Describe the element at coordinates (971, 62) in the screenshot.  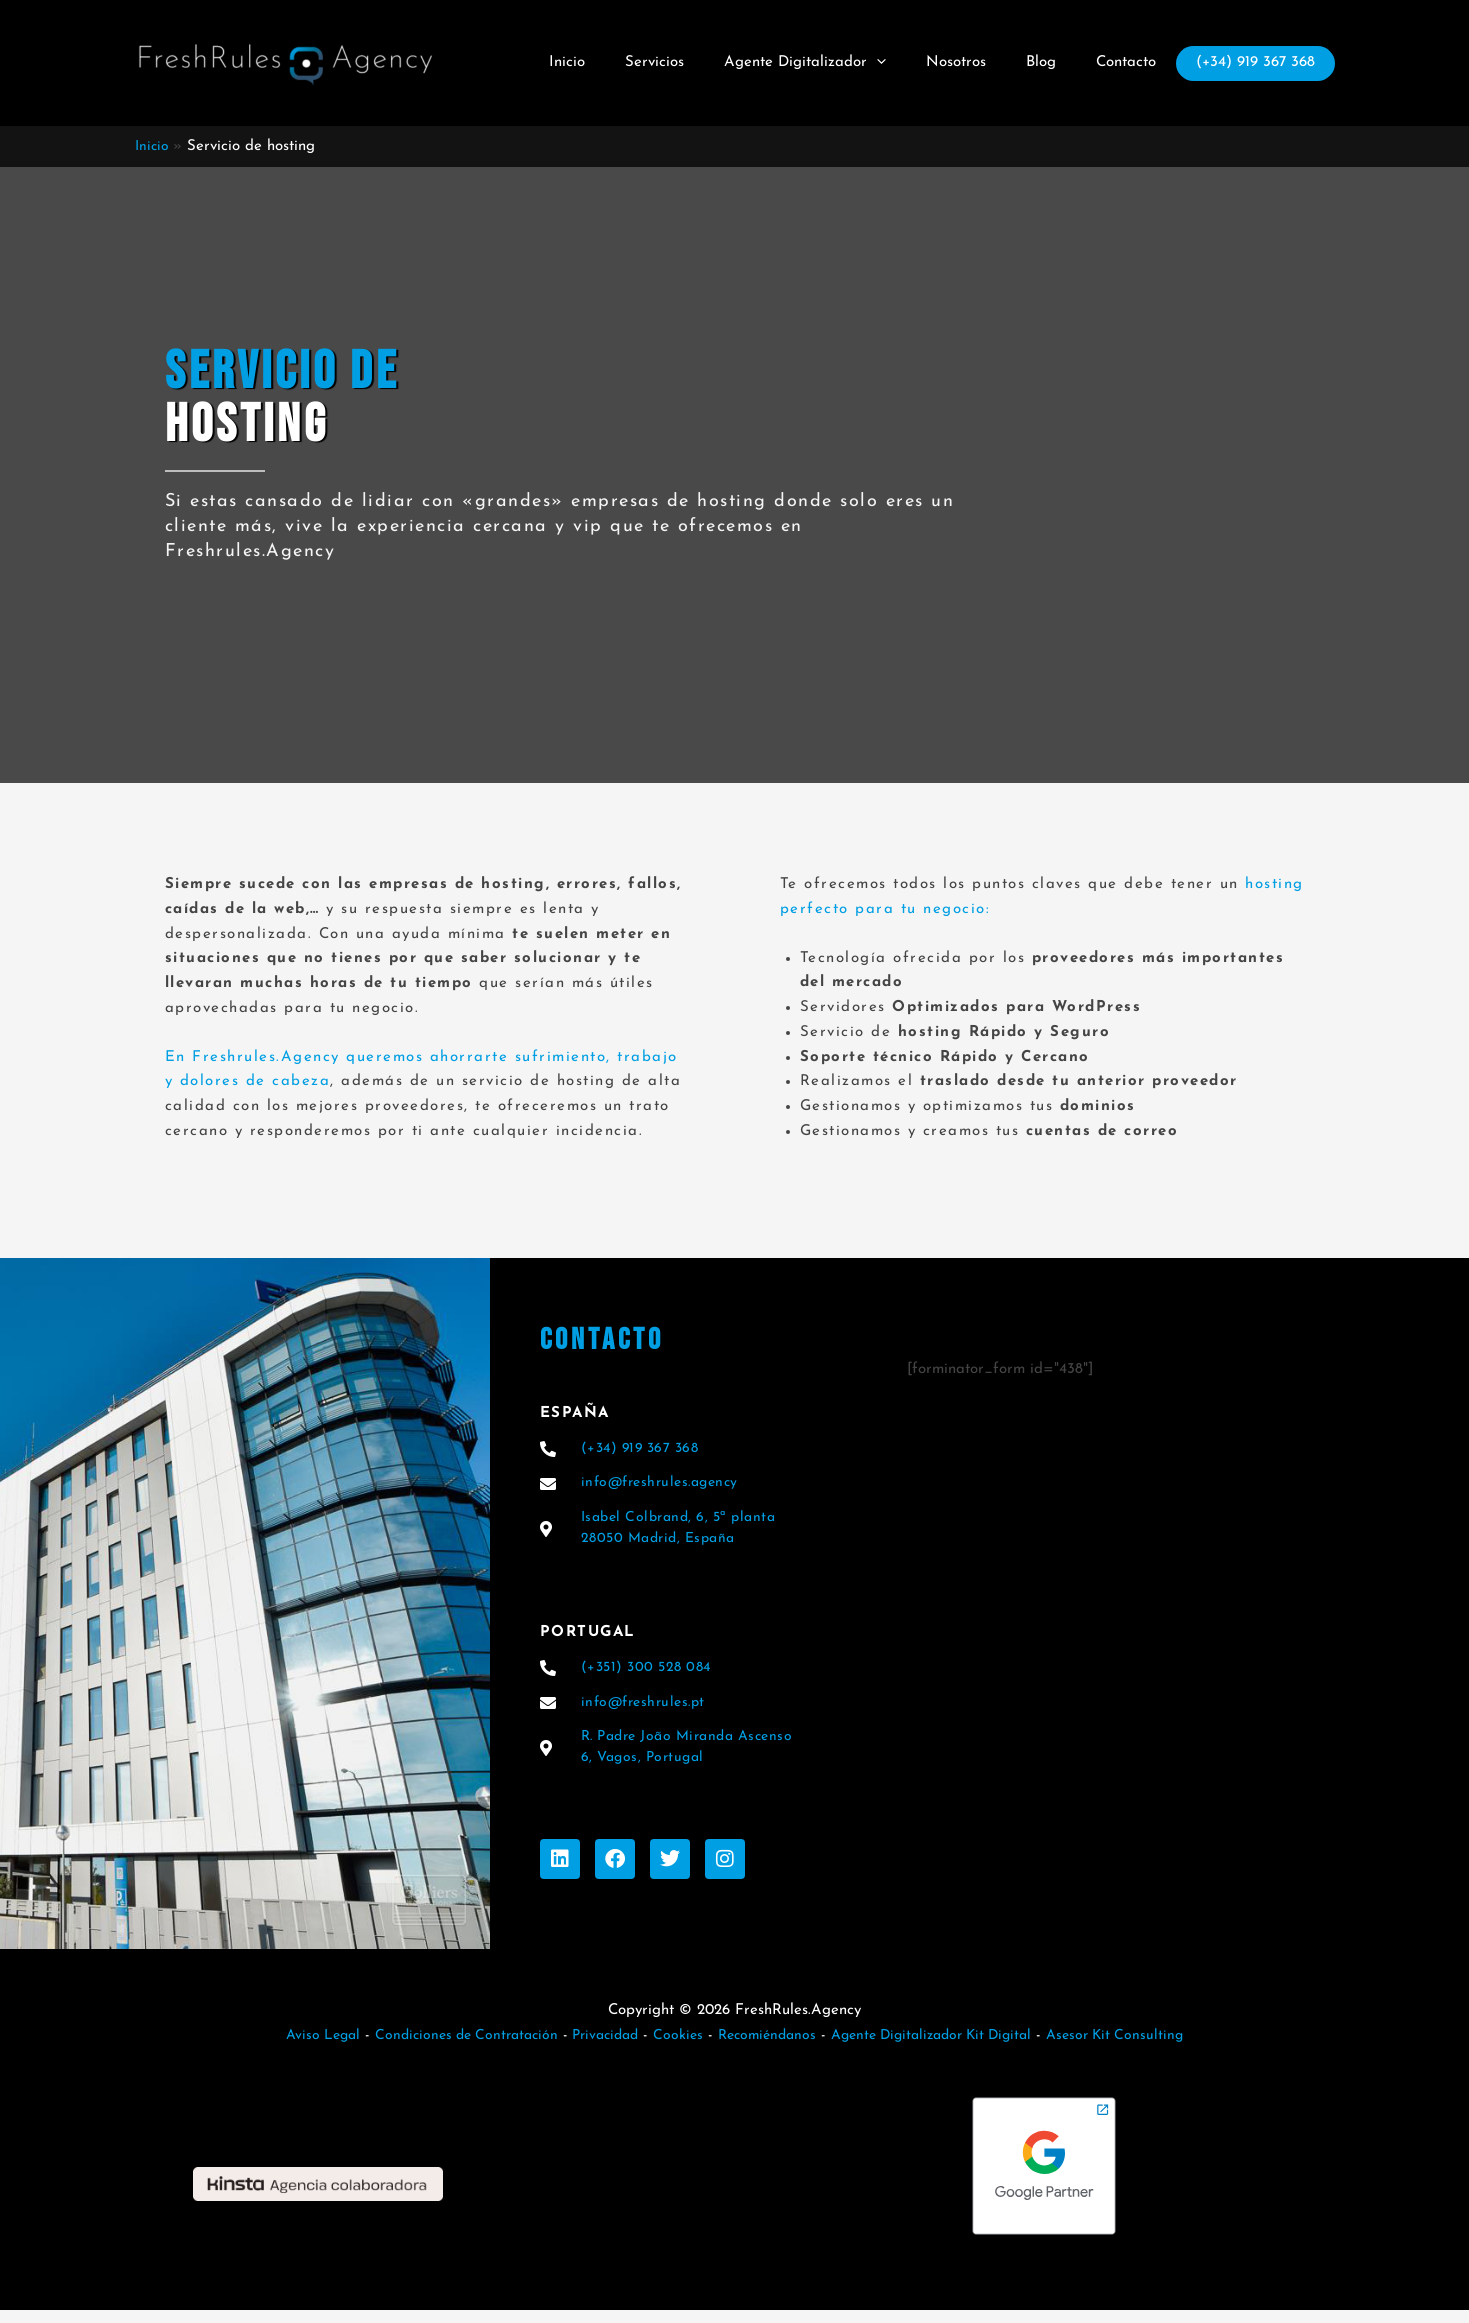
I see `Nosotros` at that location.